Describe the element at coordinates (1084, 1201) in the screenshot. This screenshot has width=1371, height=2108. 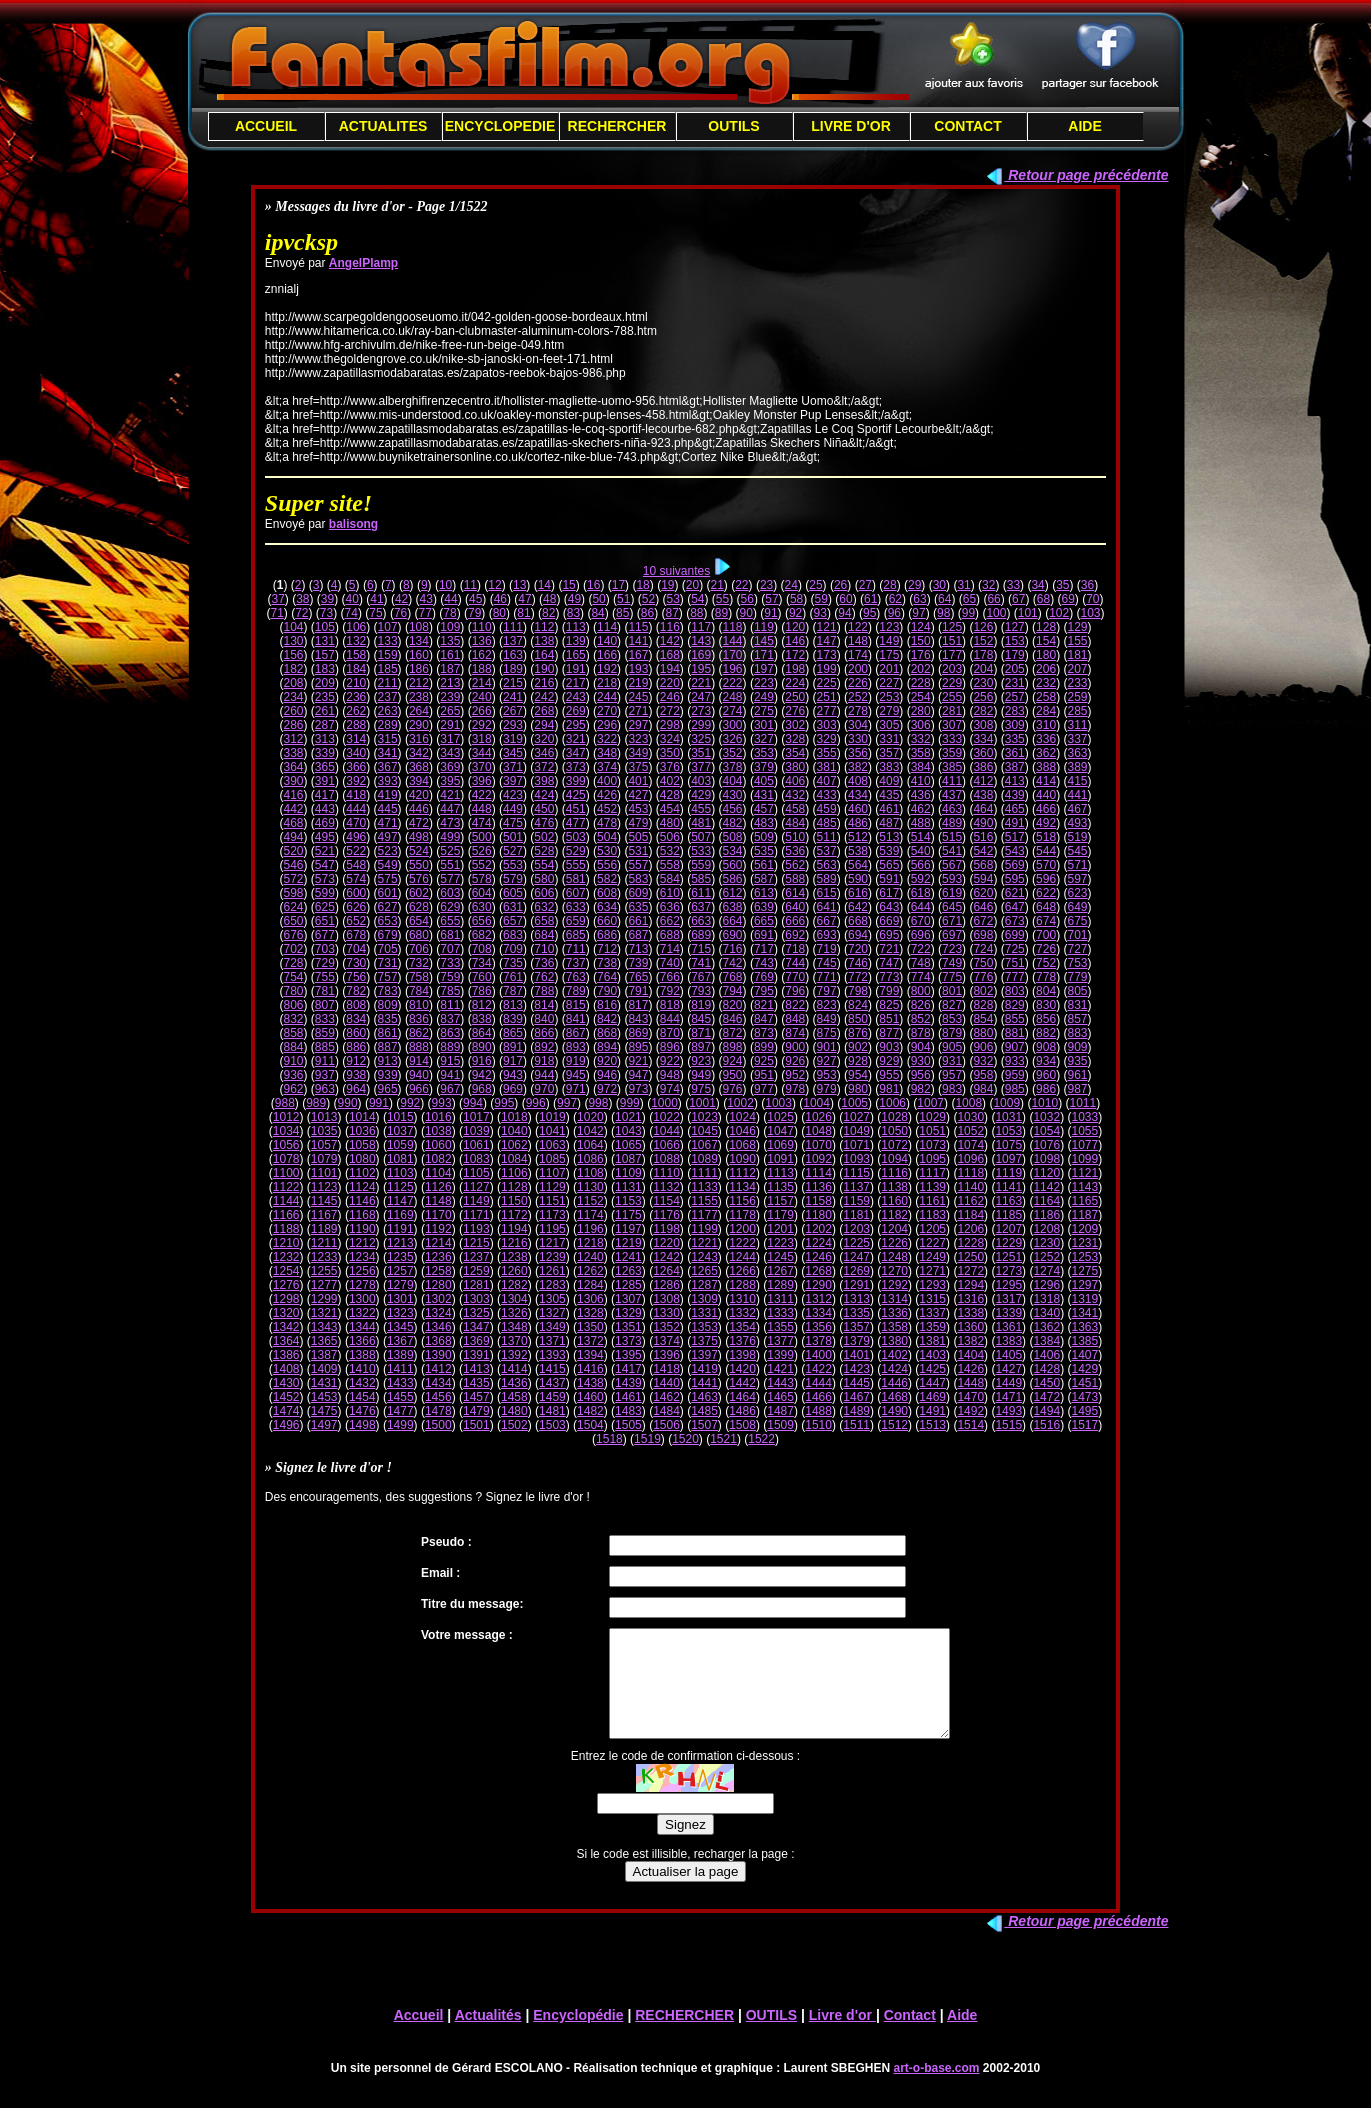
I see `1165` at that location.